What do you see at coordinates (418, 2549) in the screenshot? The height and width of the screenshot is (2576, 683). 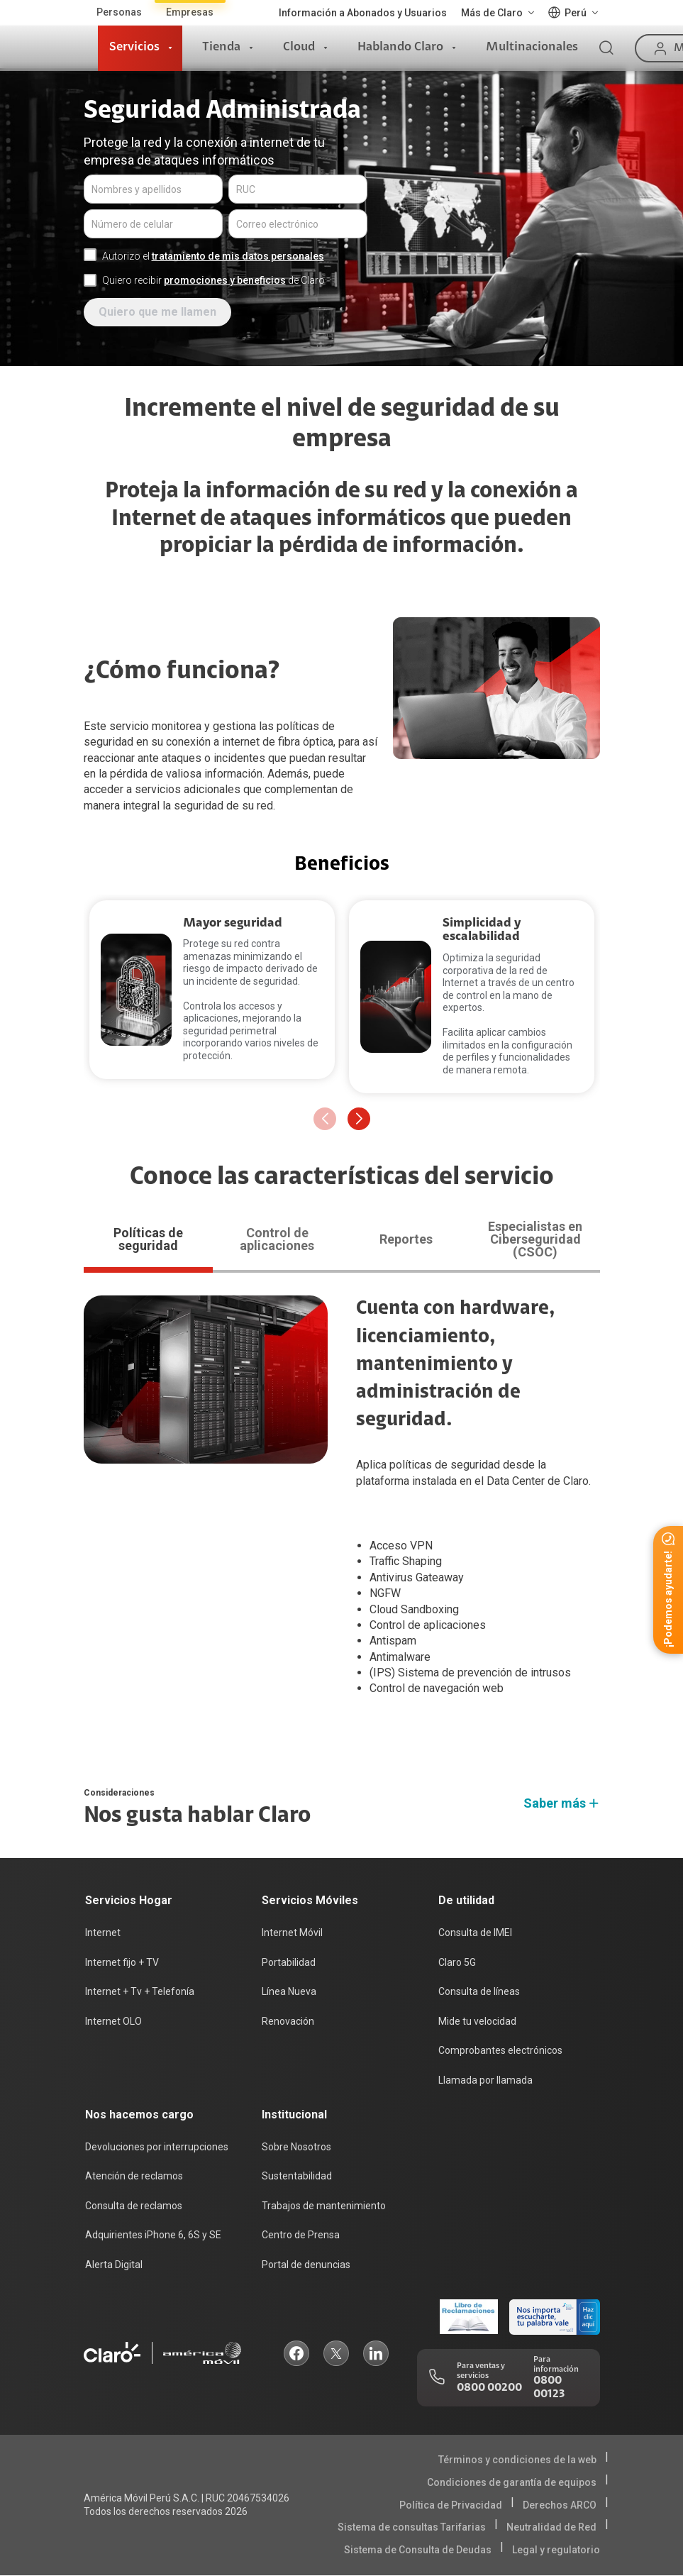 I see `Sistema de Consulta de Deudas` at bounding box center [418, 2549].